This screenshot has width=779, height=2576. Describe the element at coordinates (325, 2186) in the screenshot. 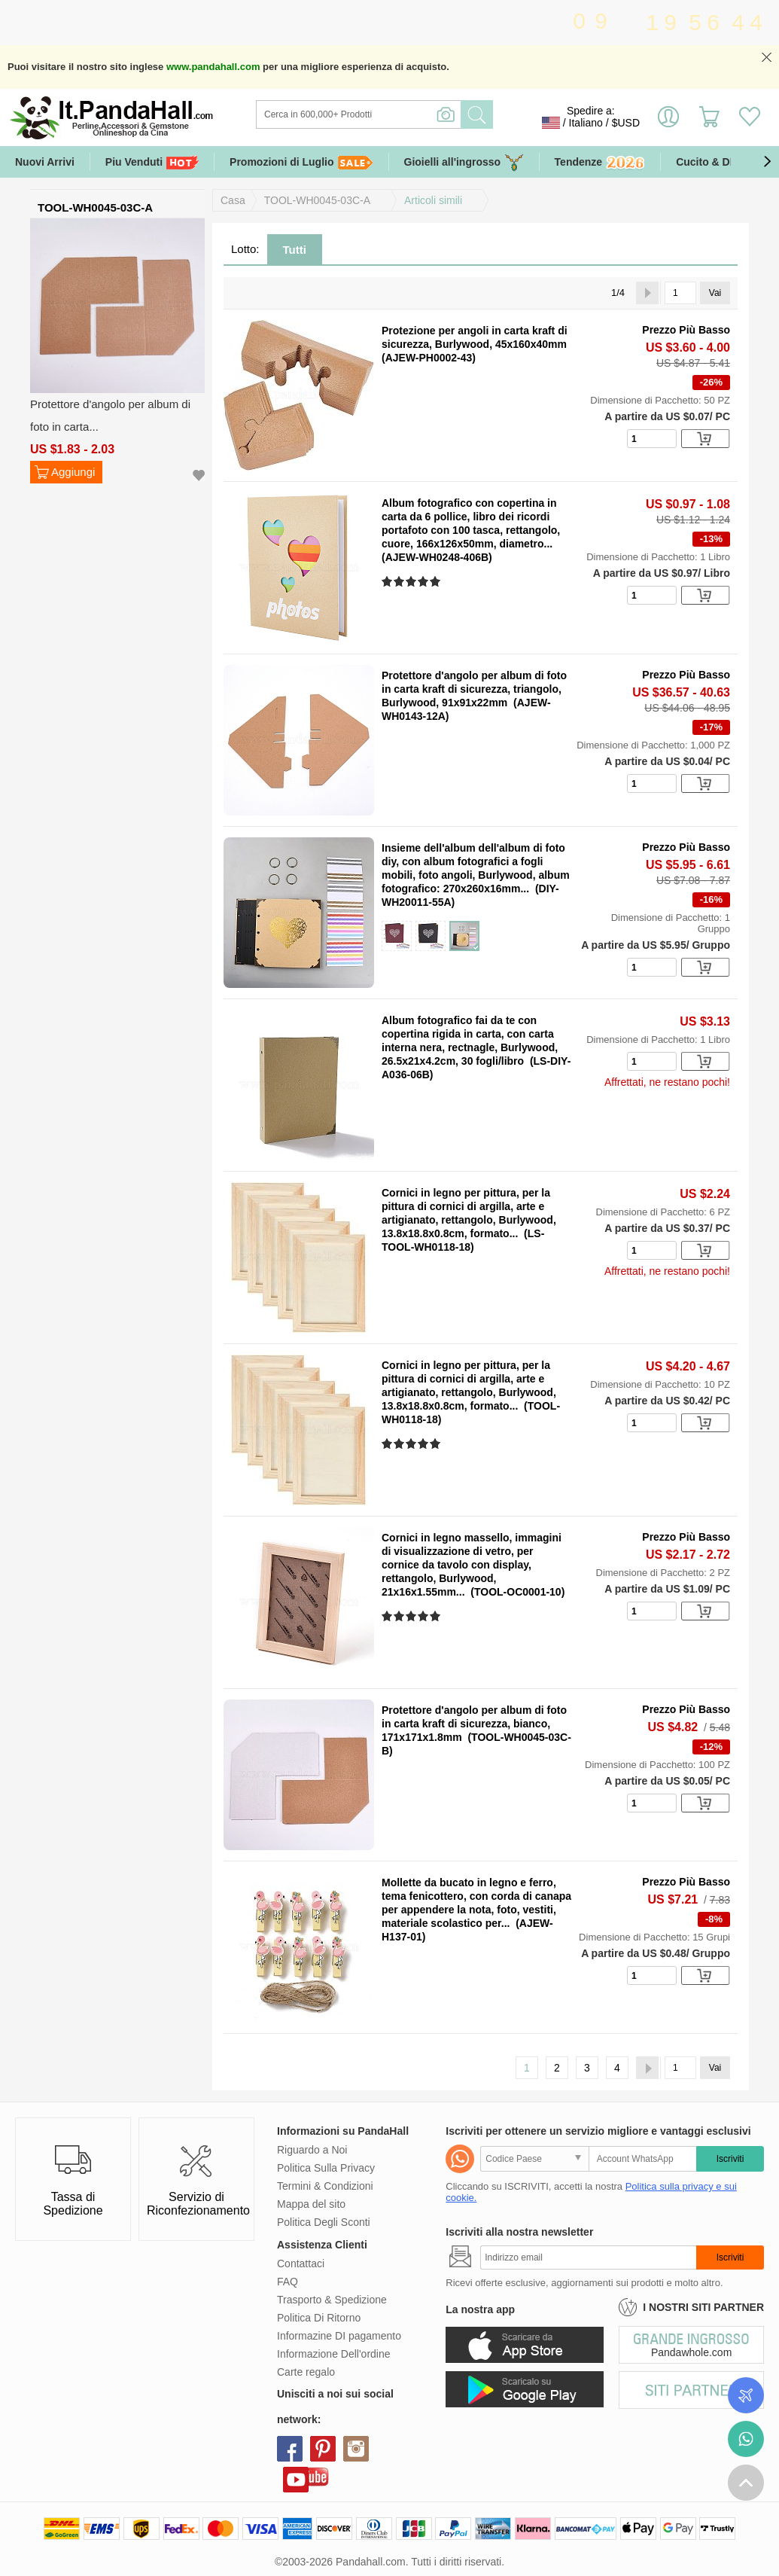

I see `Termini & Condizioni` at that location.